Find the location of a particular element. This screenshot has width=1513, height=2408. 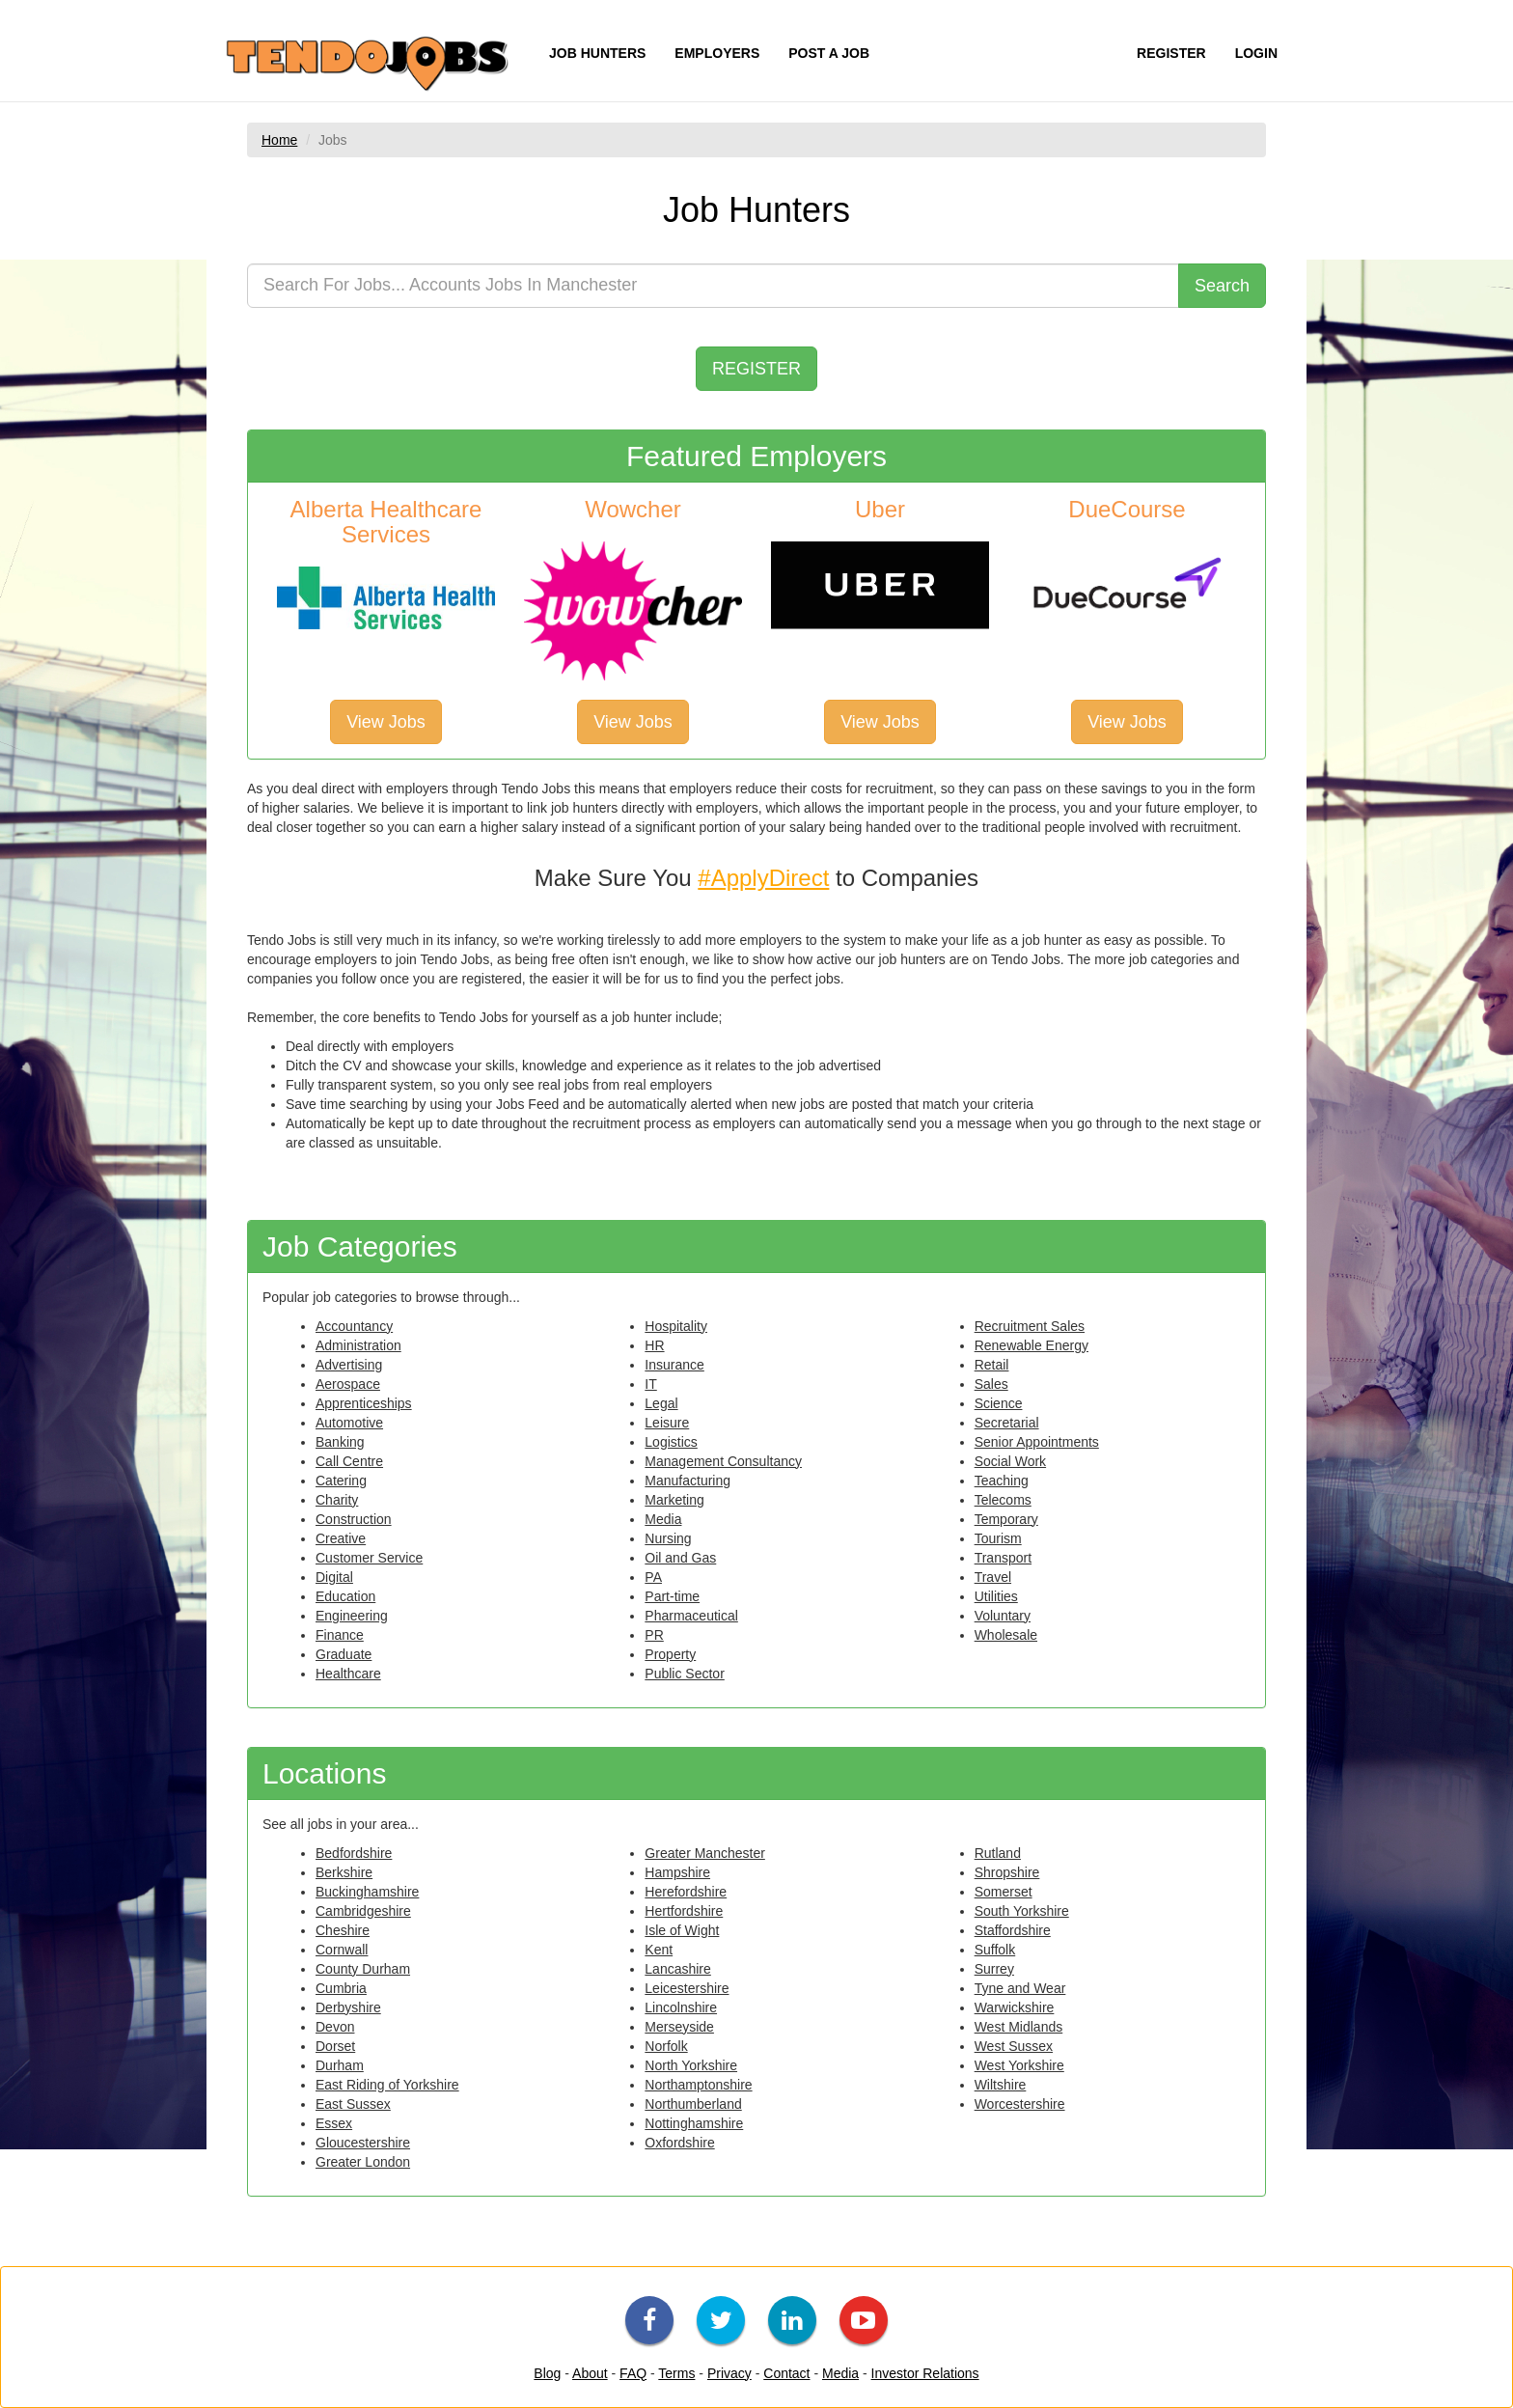

Call Centre is located at coordinates (349, 1461).